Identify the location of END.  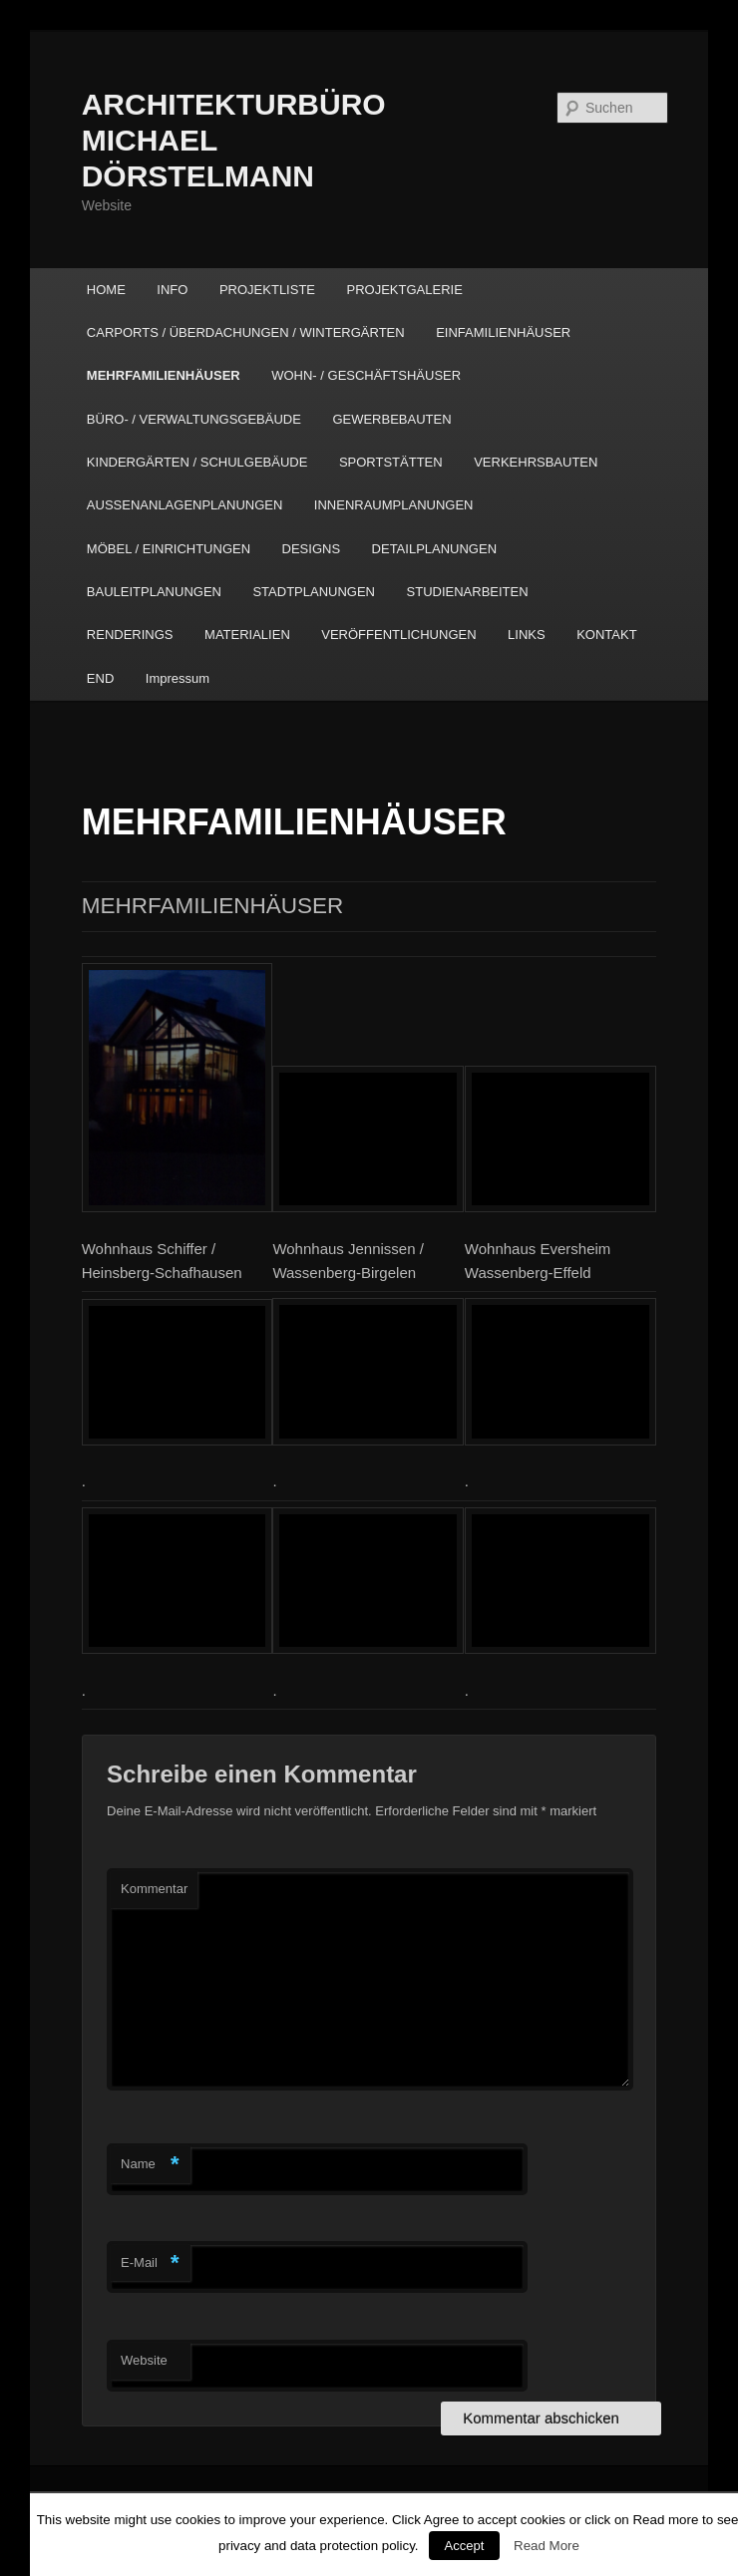
(100, 678).